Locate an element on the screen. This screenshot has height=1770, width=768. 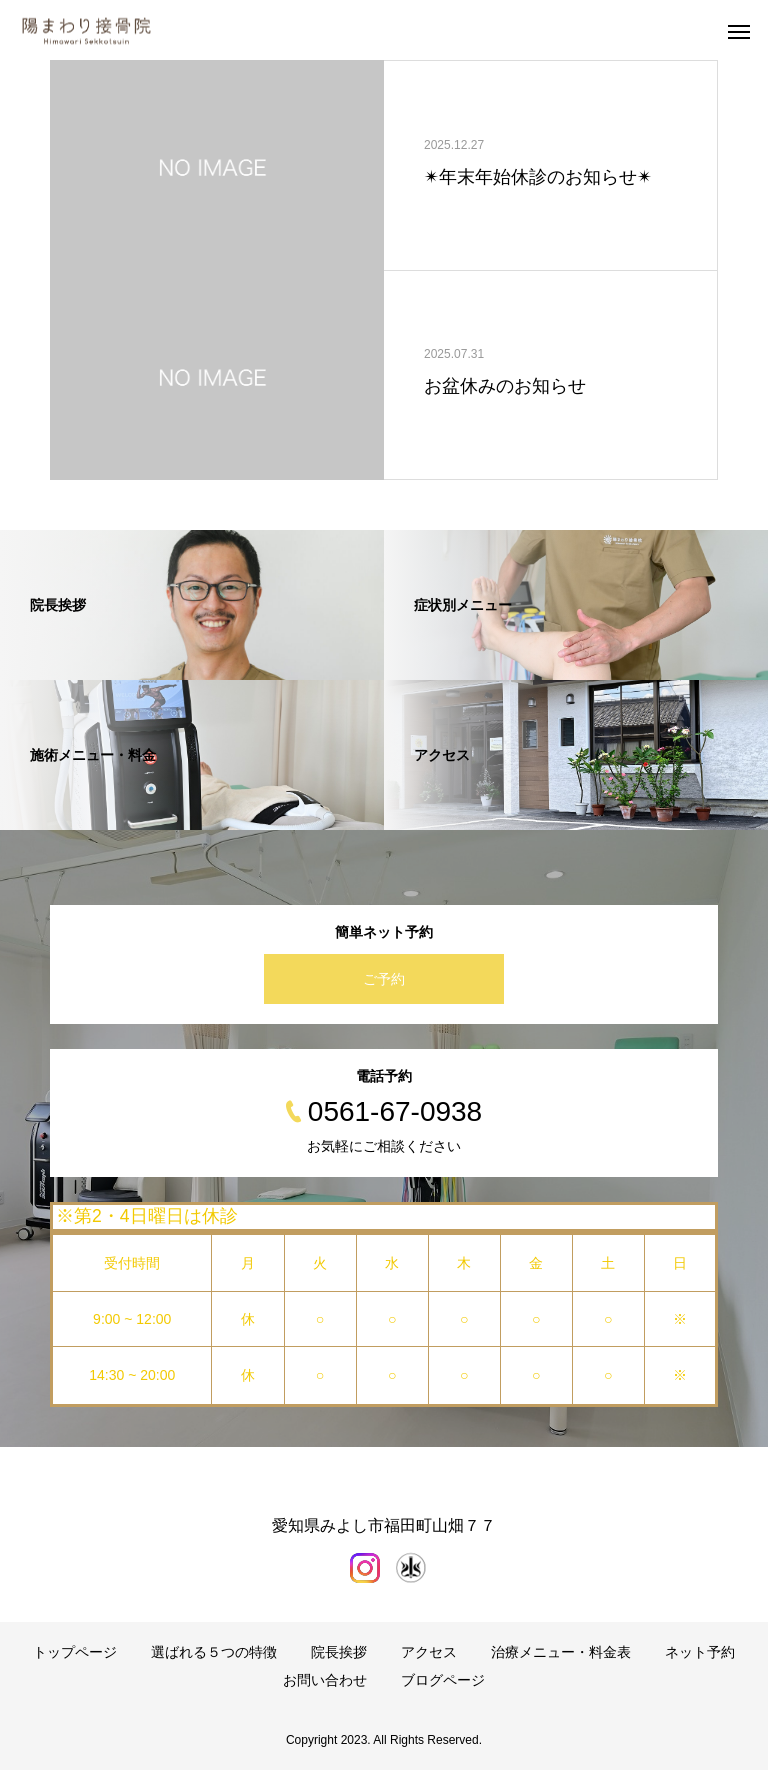
トップページ is located at coordinates (75, 1652).